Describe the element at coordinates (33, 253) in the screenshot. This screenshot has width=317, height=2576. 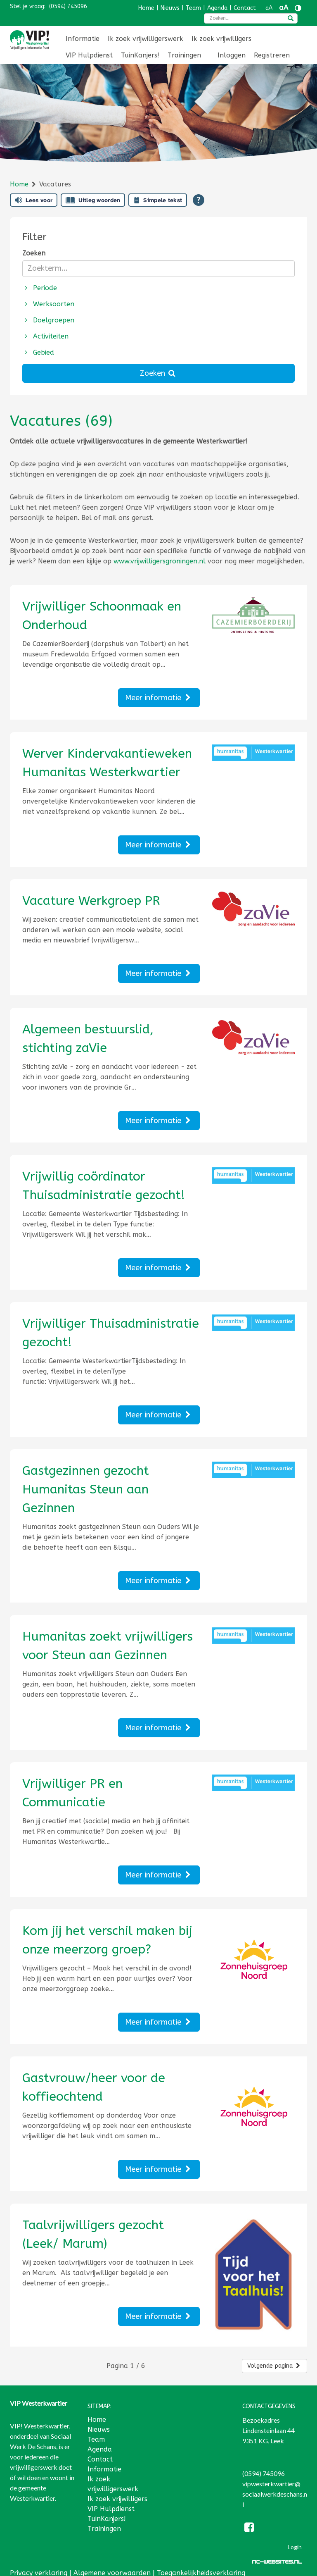
I see `Zoeken` at that location.